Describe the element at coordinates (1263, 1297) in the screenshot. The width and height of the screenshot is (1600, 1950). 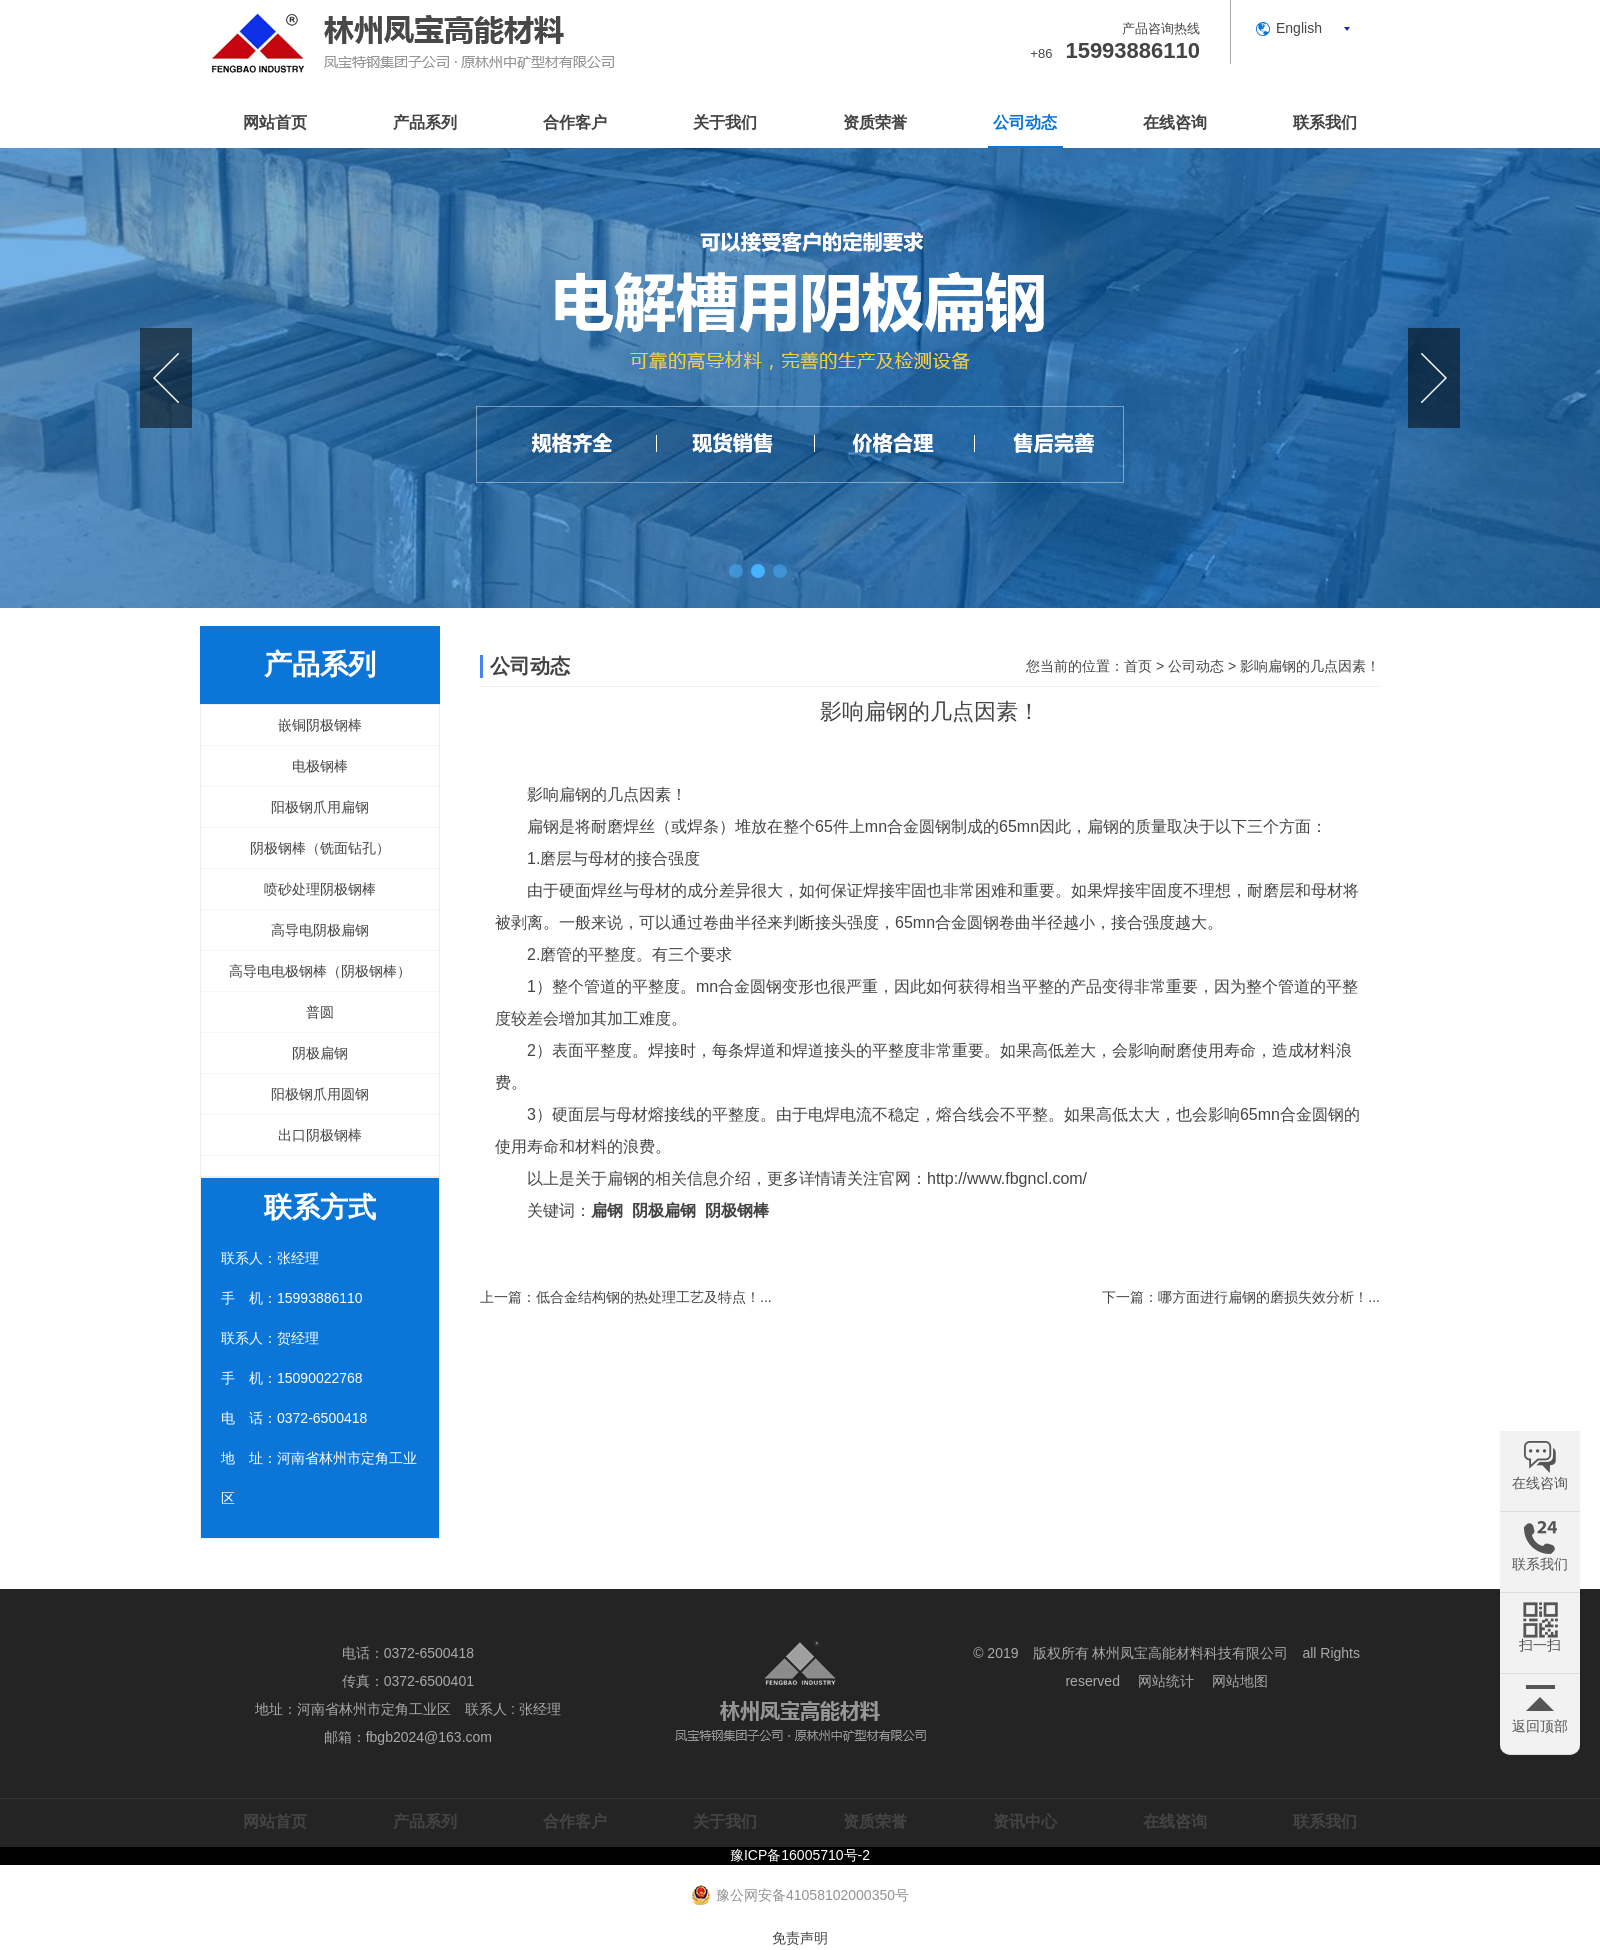
I see `哪方面进行扁钢的磨损失效分析！` at that location.